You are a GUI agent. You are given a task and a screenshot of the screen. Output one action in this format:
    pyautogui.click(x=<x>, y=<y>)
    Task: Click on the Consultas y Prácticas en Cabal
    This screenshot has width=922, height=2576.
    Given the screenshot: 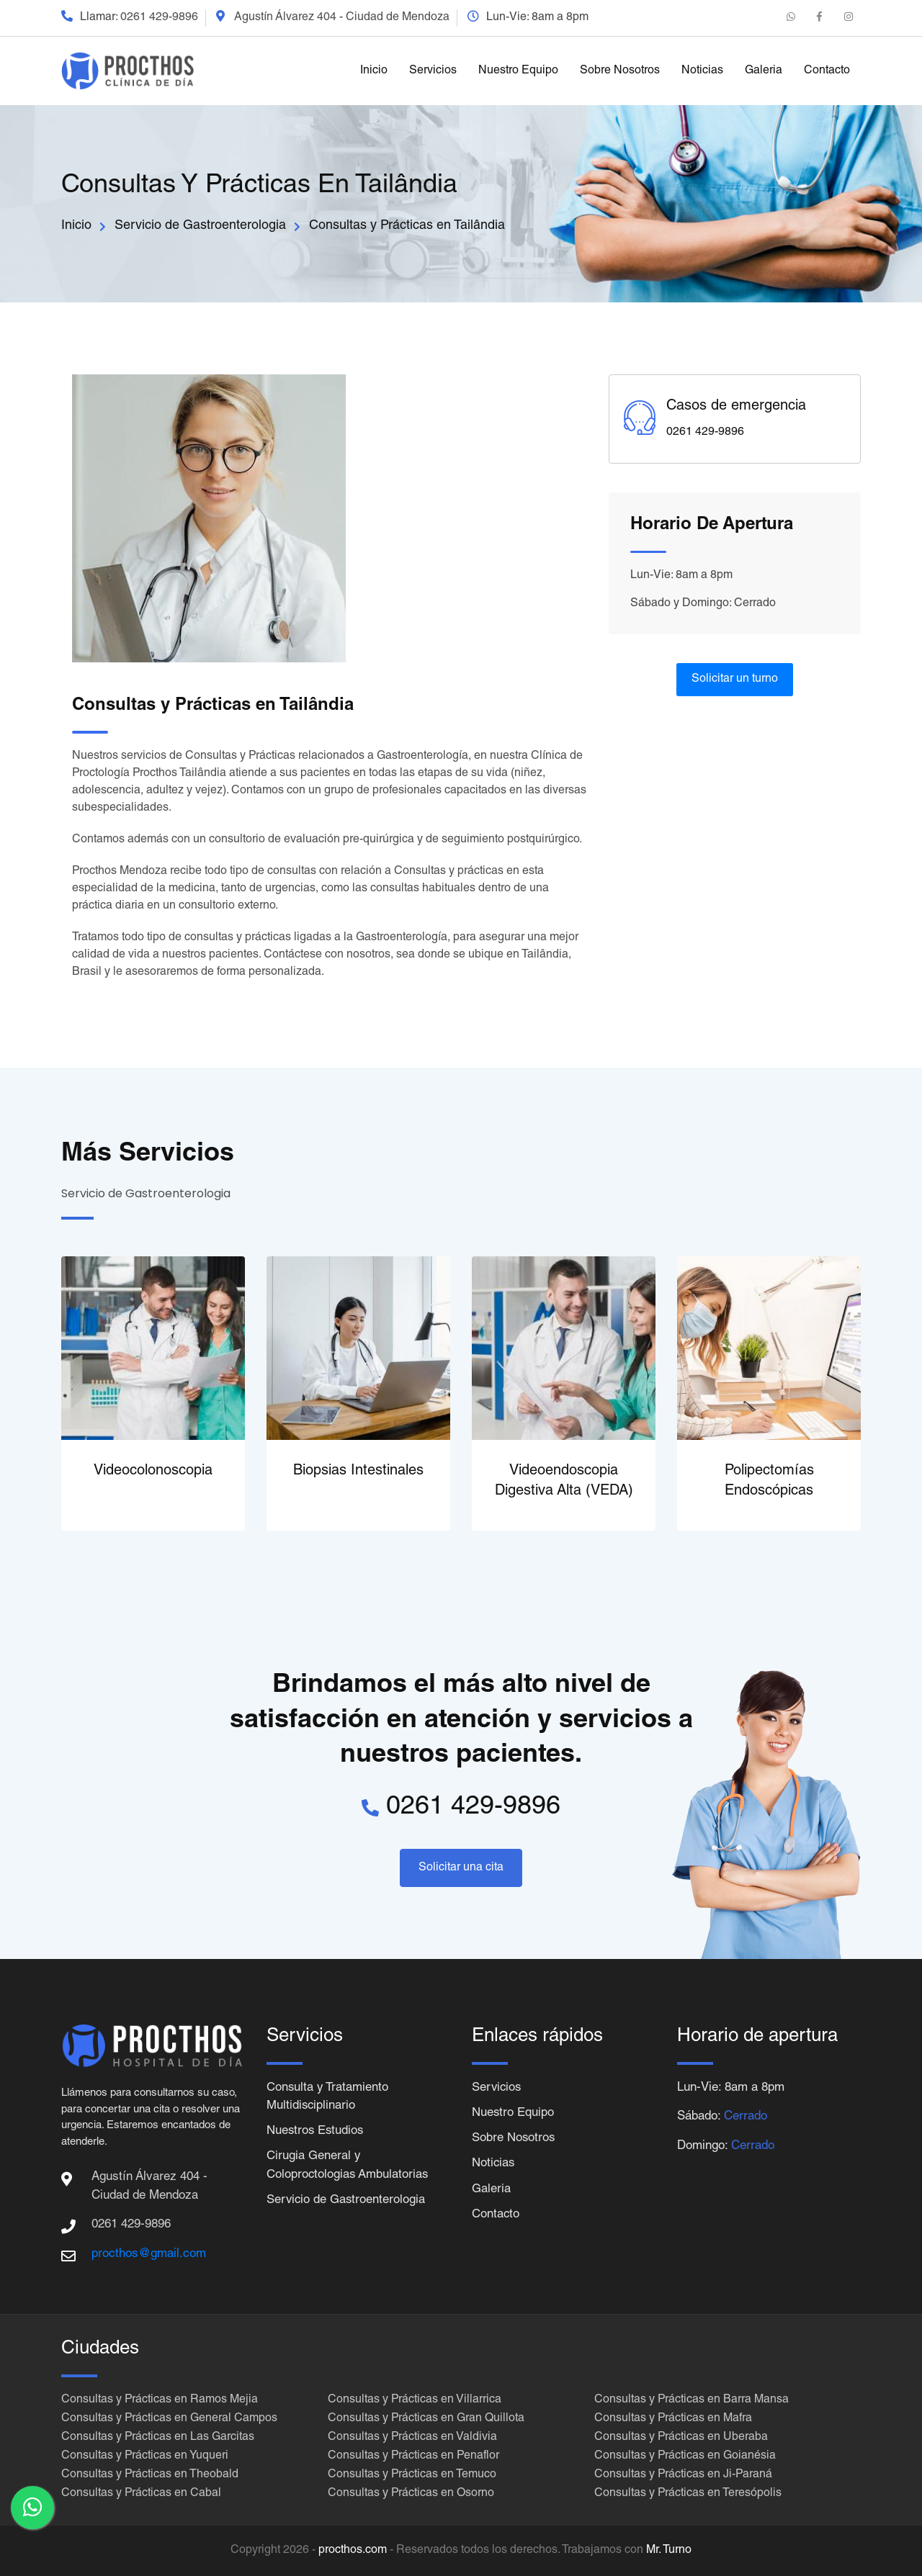 What is the action you would take?
    pyautogui.click(x=141, y=2494)
    